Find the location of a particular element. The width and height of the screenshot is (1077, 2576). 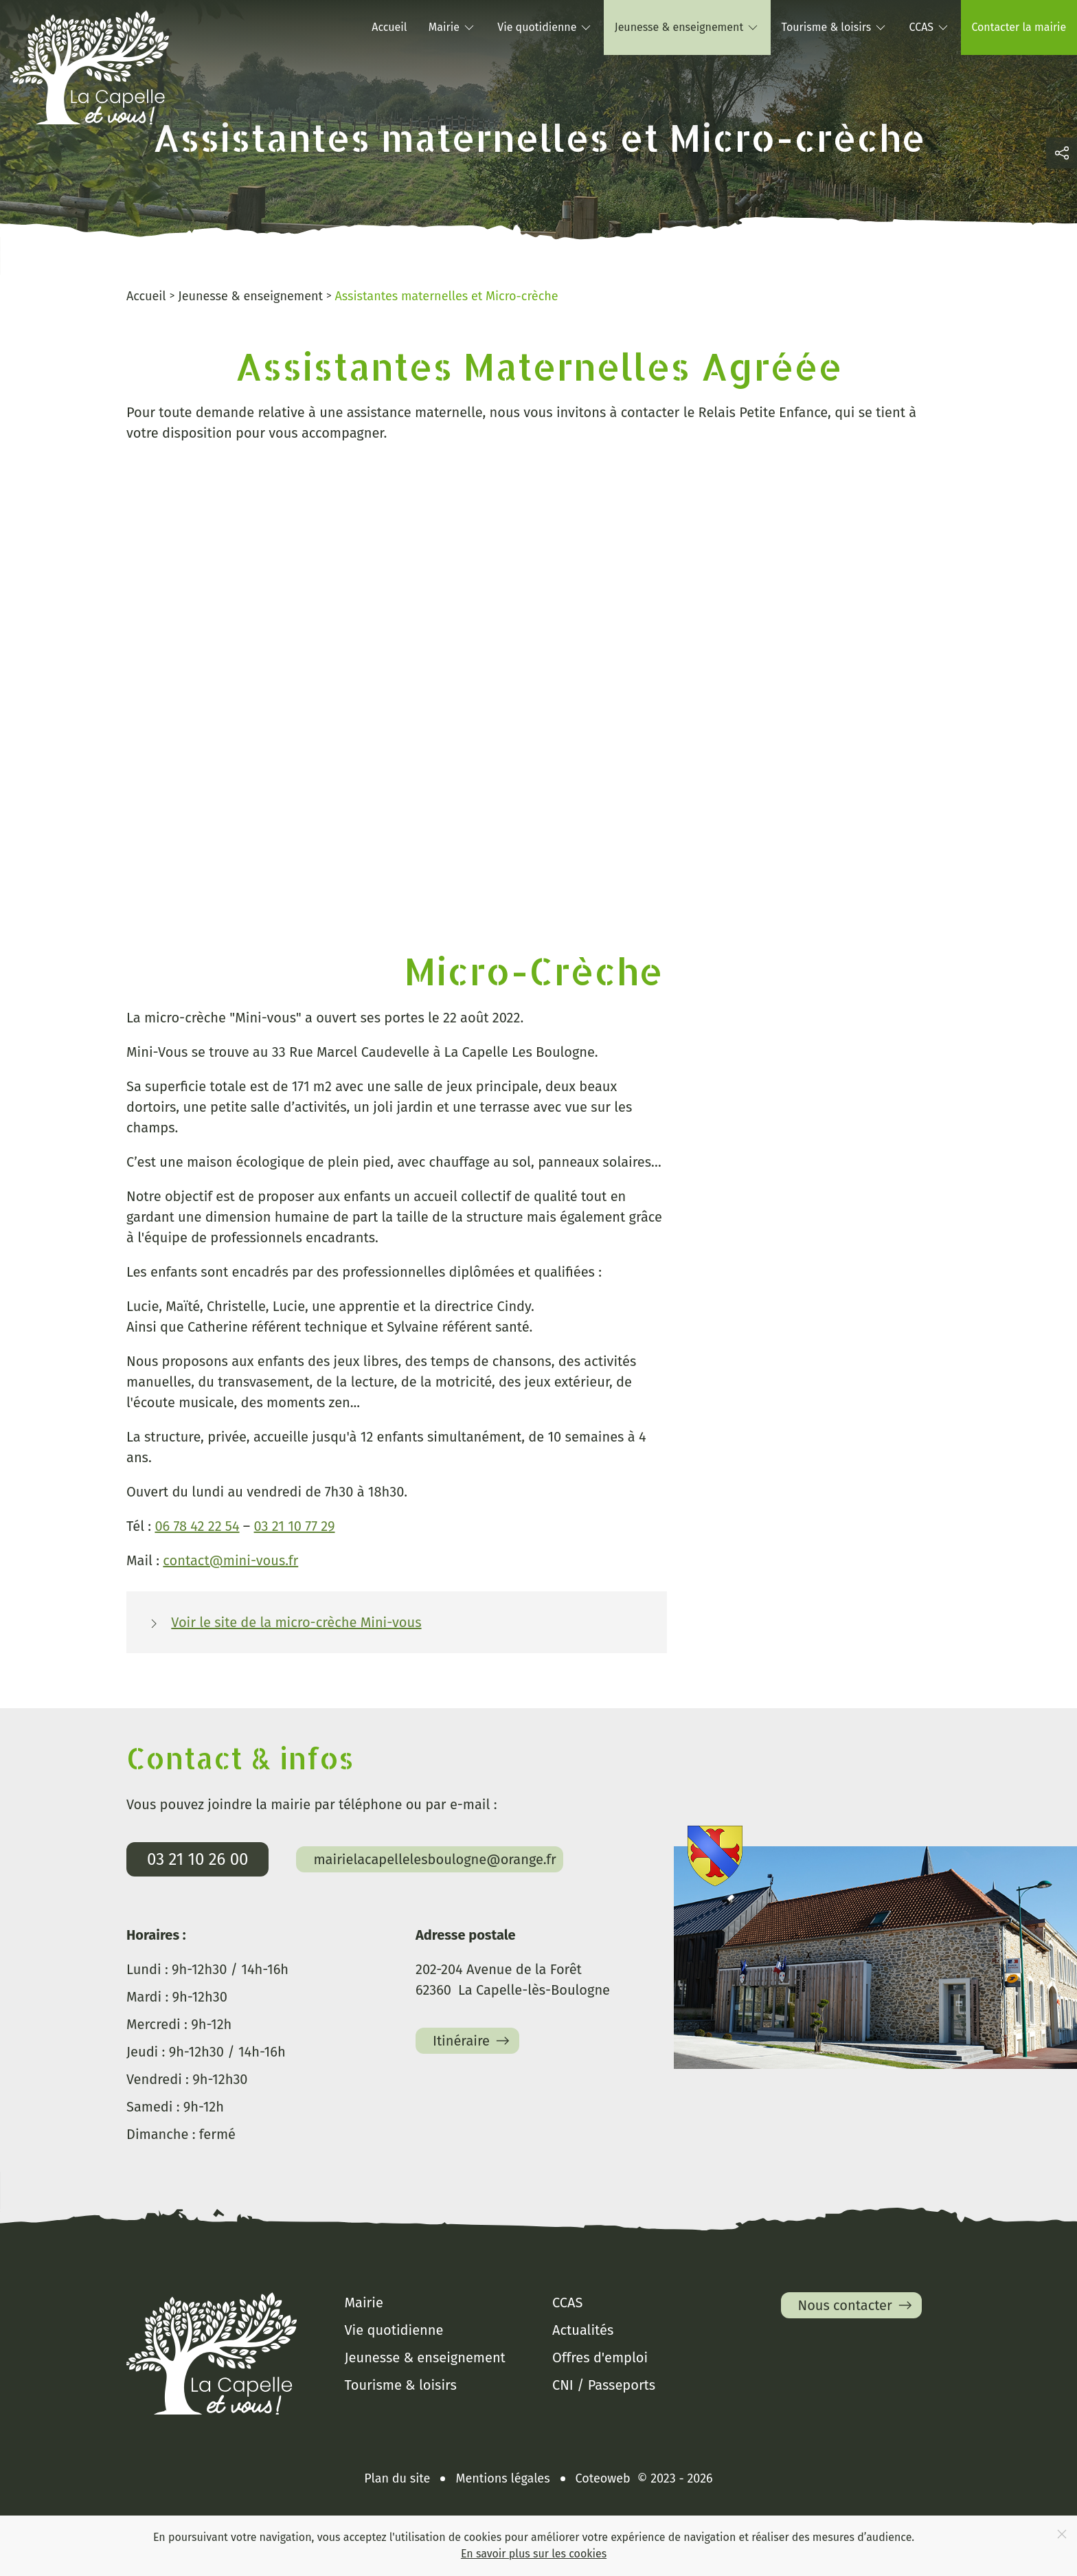

Tourisme & loisirs [button] is located at coordinates (835, 27).